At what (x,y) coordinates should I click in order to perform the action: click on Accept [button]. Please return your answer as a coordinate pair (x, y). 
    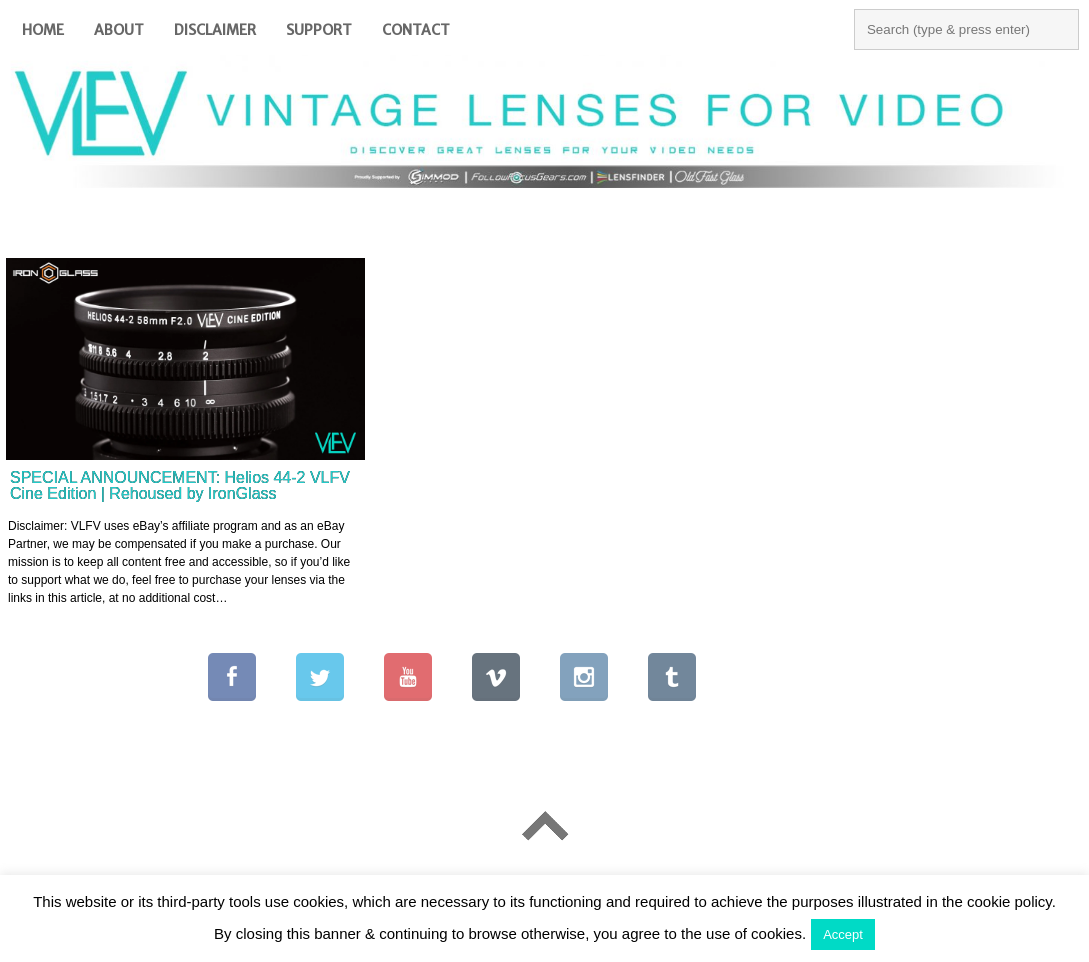
    Looking at the image, I should click on (843, 934).